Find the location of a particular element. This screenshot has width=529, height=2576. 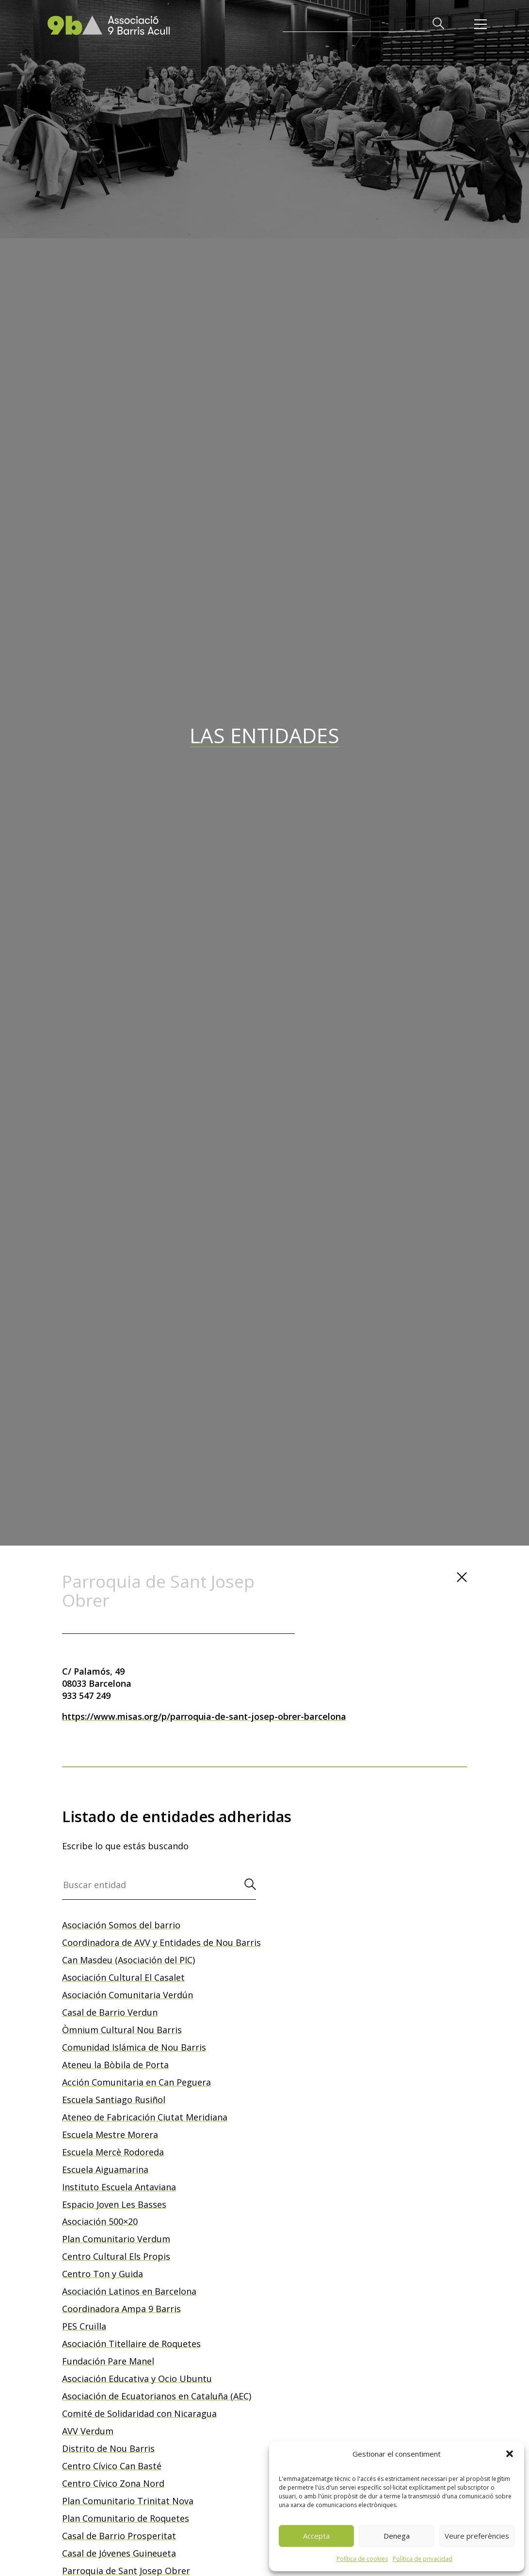

Accepta is located at coordinates (316, 2536).